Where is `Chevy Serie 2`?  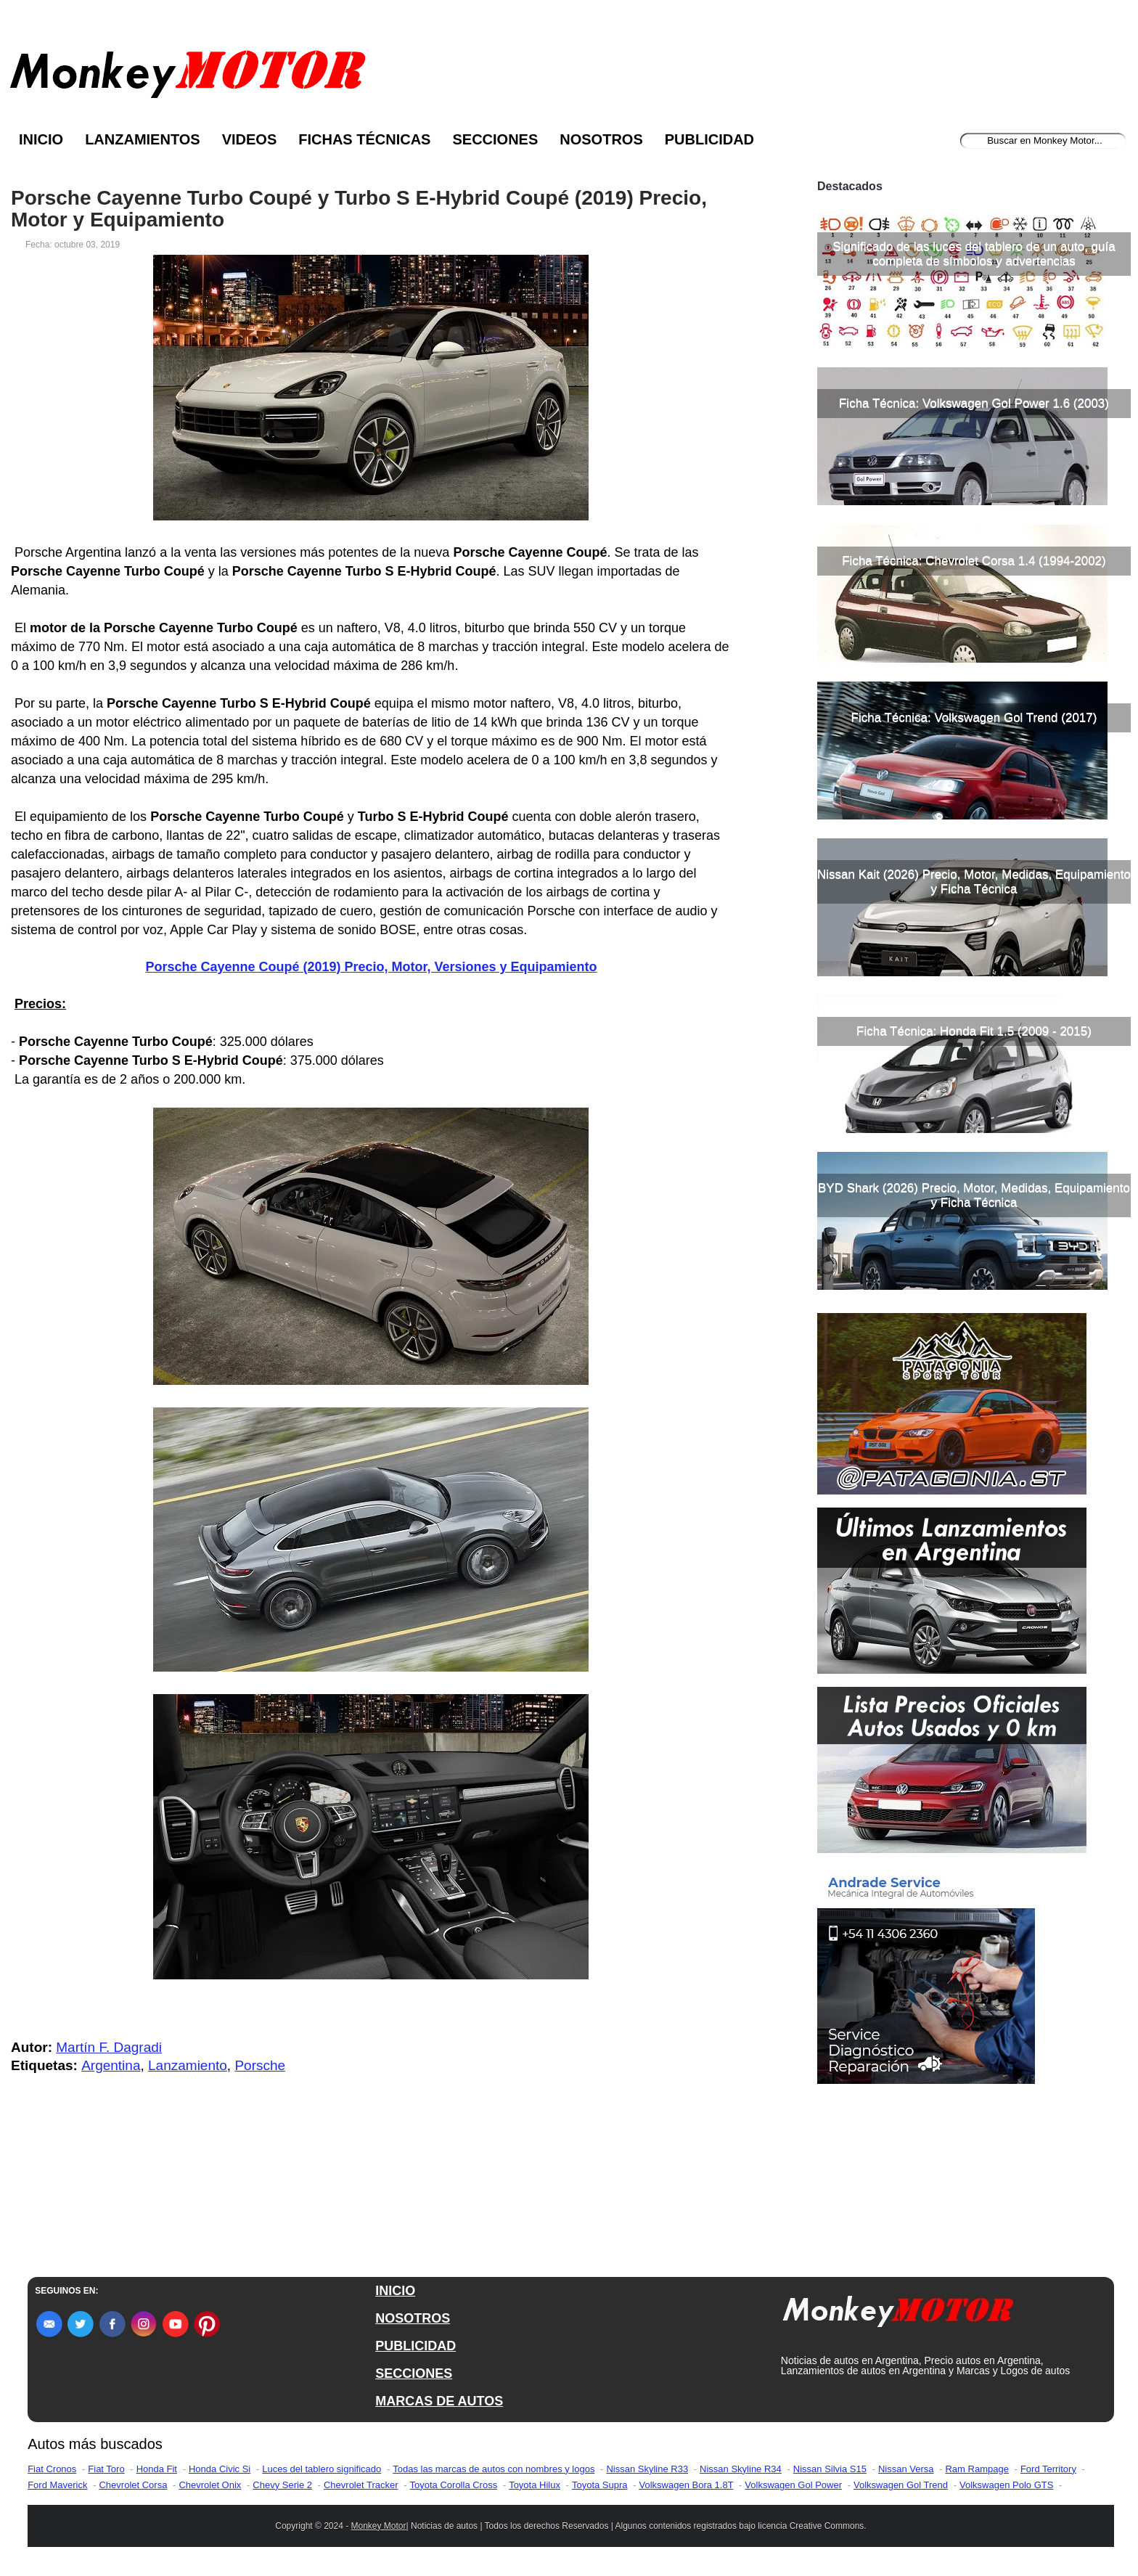
Chevy Serie 2 is located at coordinates (282, 2484).